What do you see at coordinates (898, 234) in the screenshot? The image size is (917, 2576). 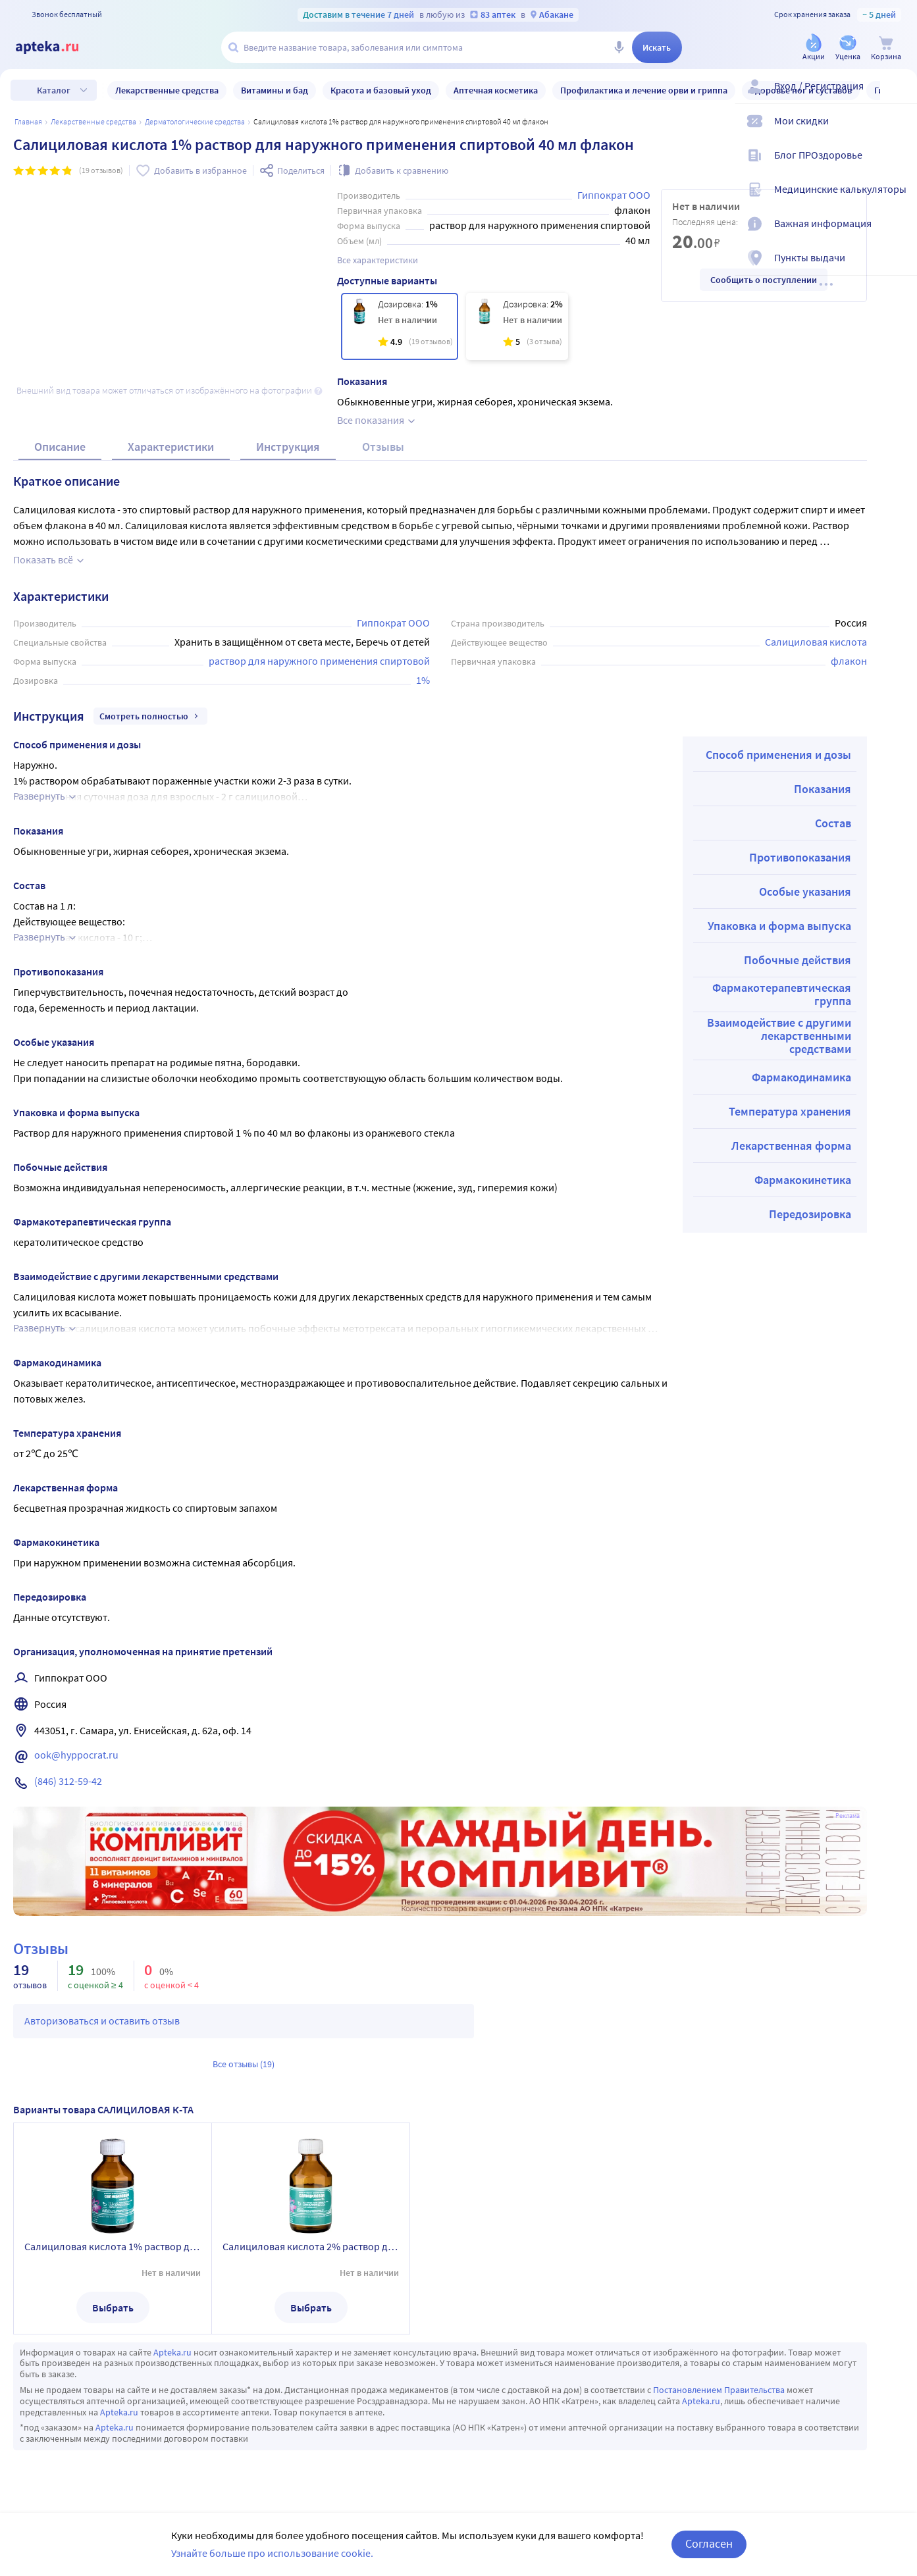 I see `[Важная информация]` at bounding box center [898, 234].